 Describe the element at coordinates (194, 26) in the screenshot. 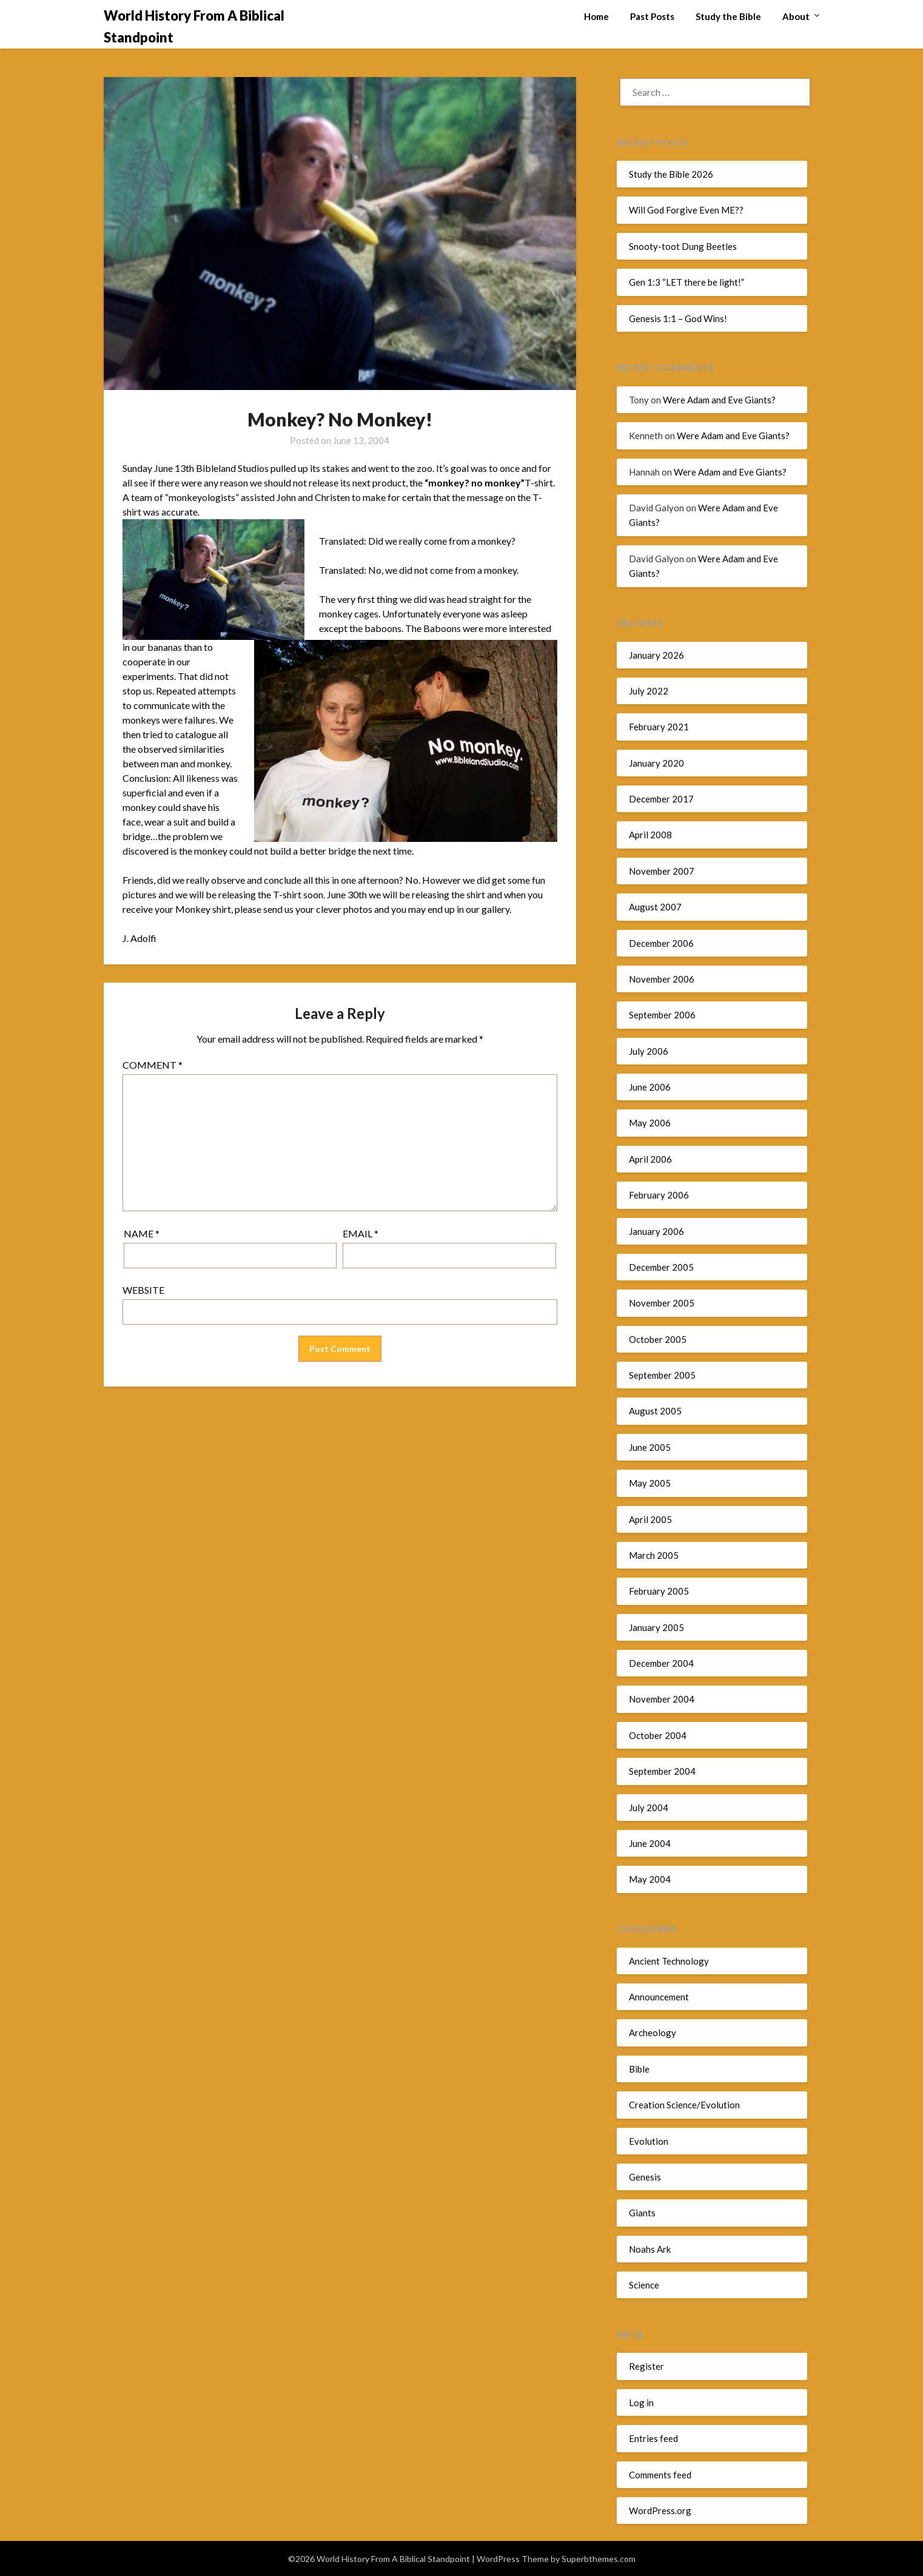

I see `World History From A Biblical Standpoint` at that location.